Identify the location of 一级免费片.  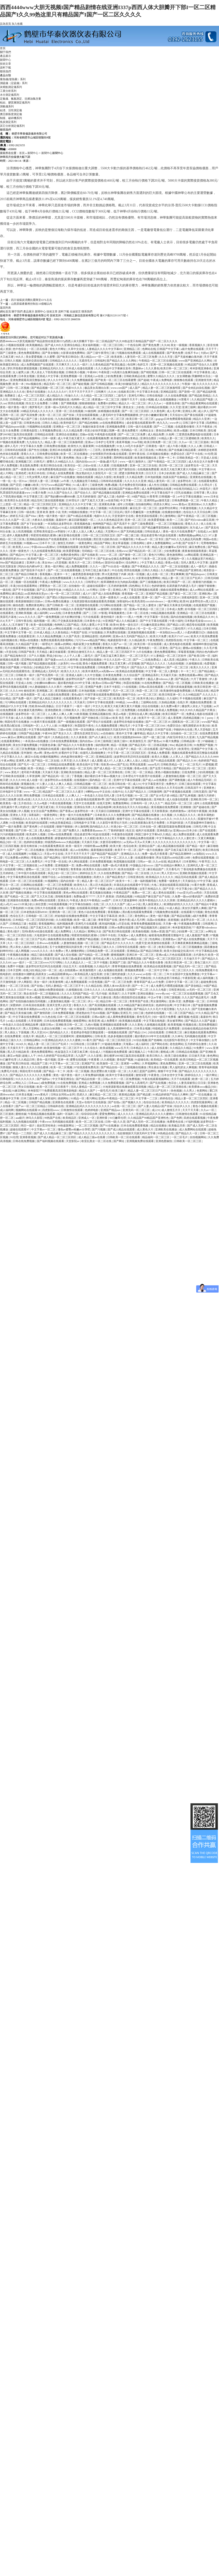
(139, 679).